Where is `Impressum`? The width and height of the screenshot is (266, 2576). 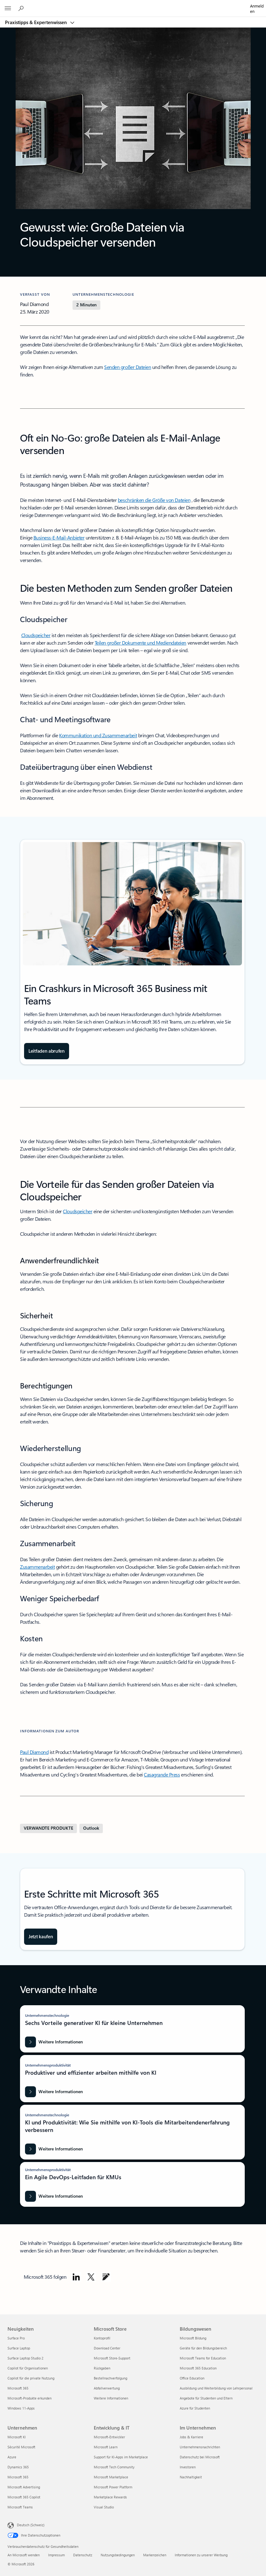
Impressum is located at coordinates (56, 2555).